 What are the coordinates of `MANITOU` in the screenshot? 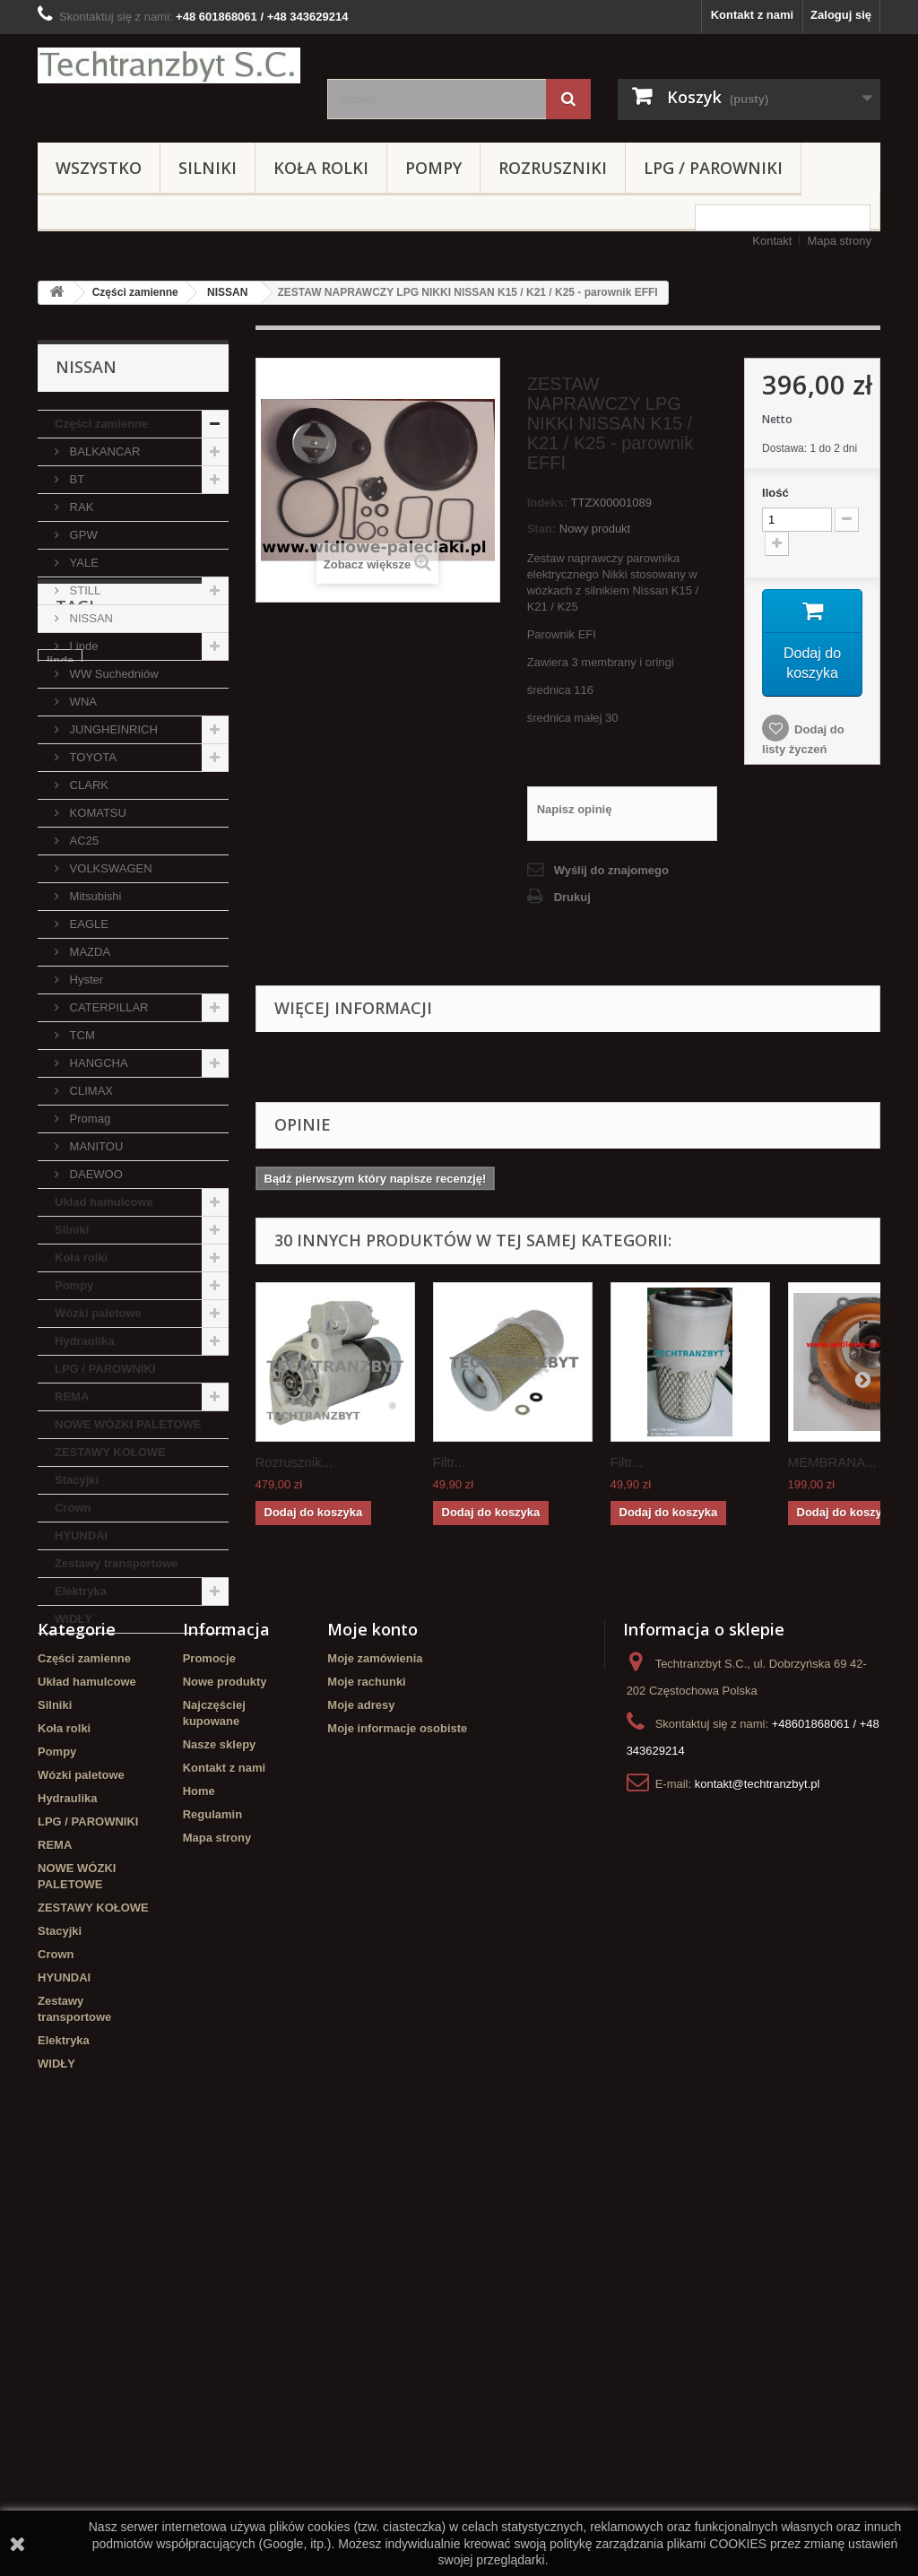 It's located at (94, 1146).